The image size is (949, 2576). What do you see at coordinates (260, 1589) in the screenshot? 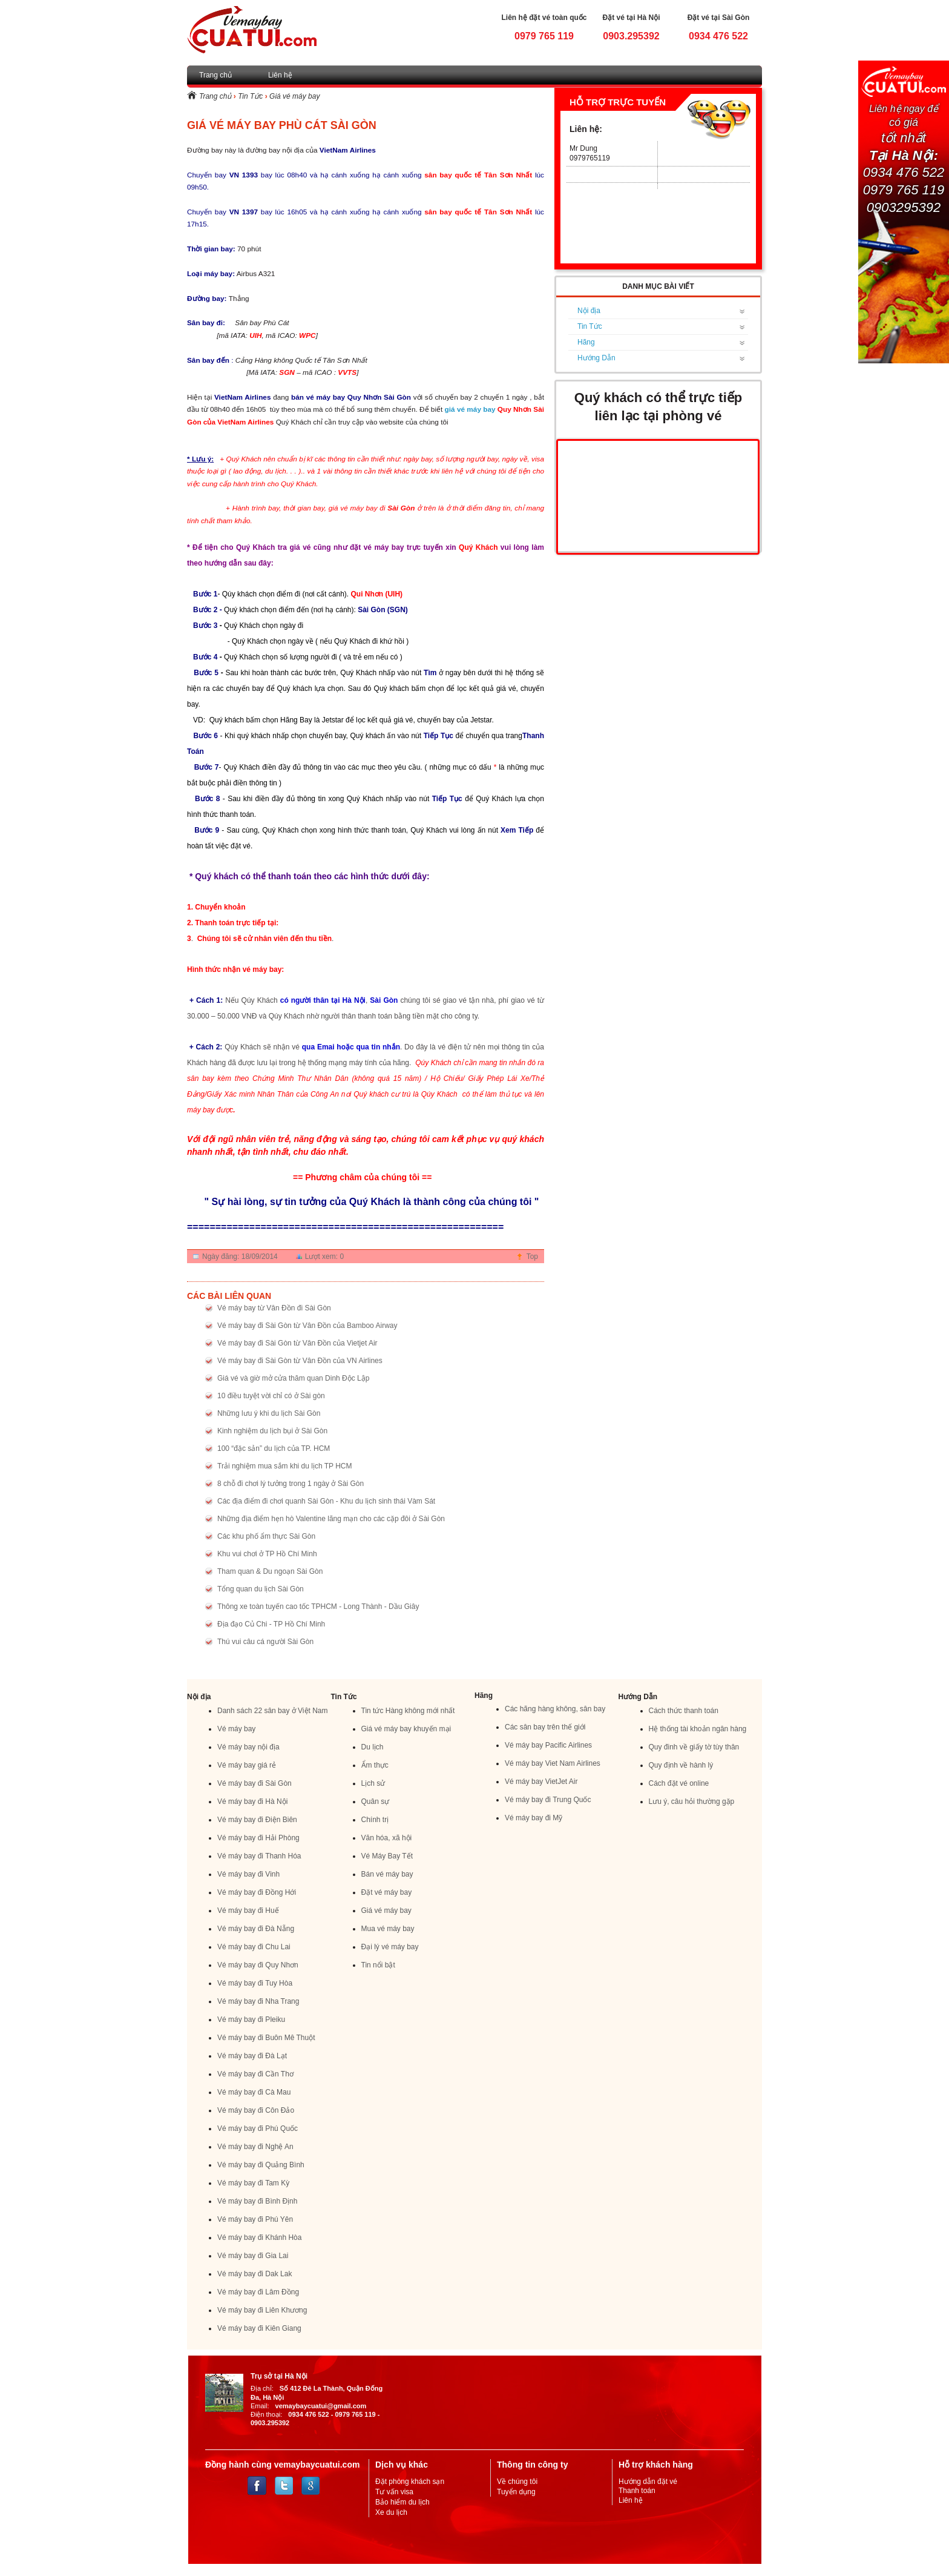
I see `Tổng quan du lịch Sài Gòn` at bounding box center [260, 1589].